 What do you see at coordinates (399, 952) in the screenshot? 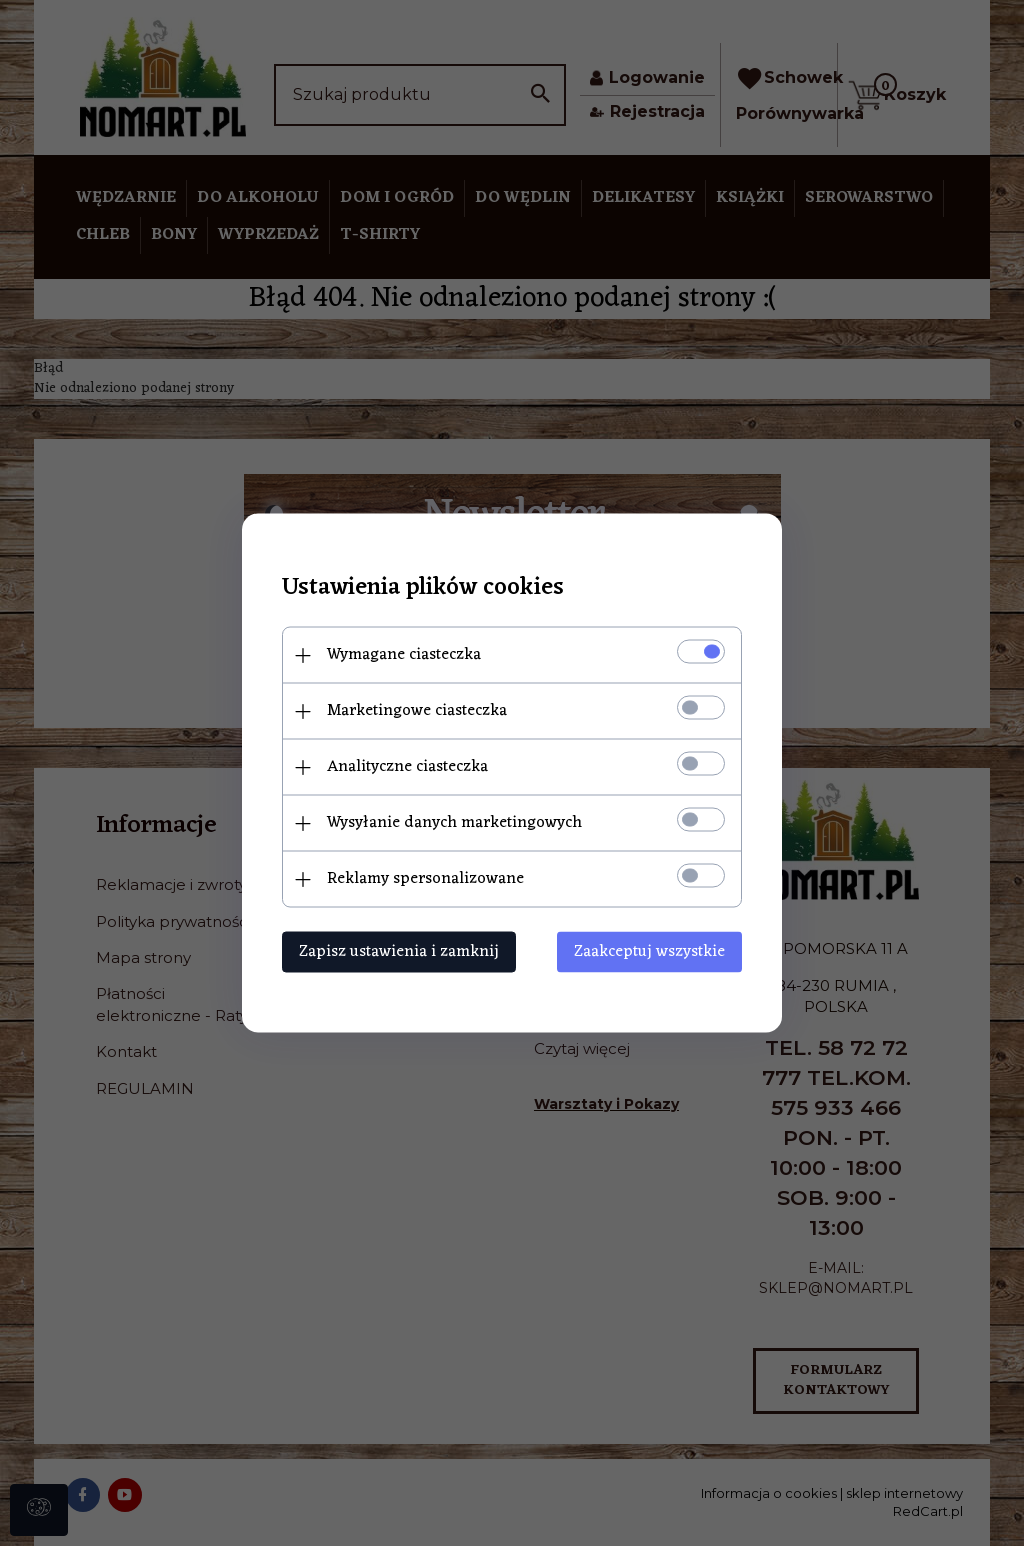
I see `Zapisz ustawienia i zamknij` at bounding box center [399, 952].